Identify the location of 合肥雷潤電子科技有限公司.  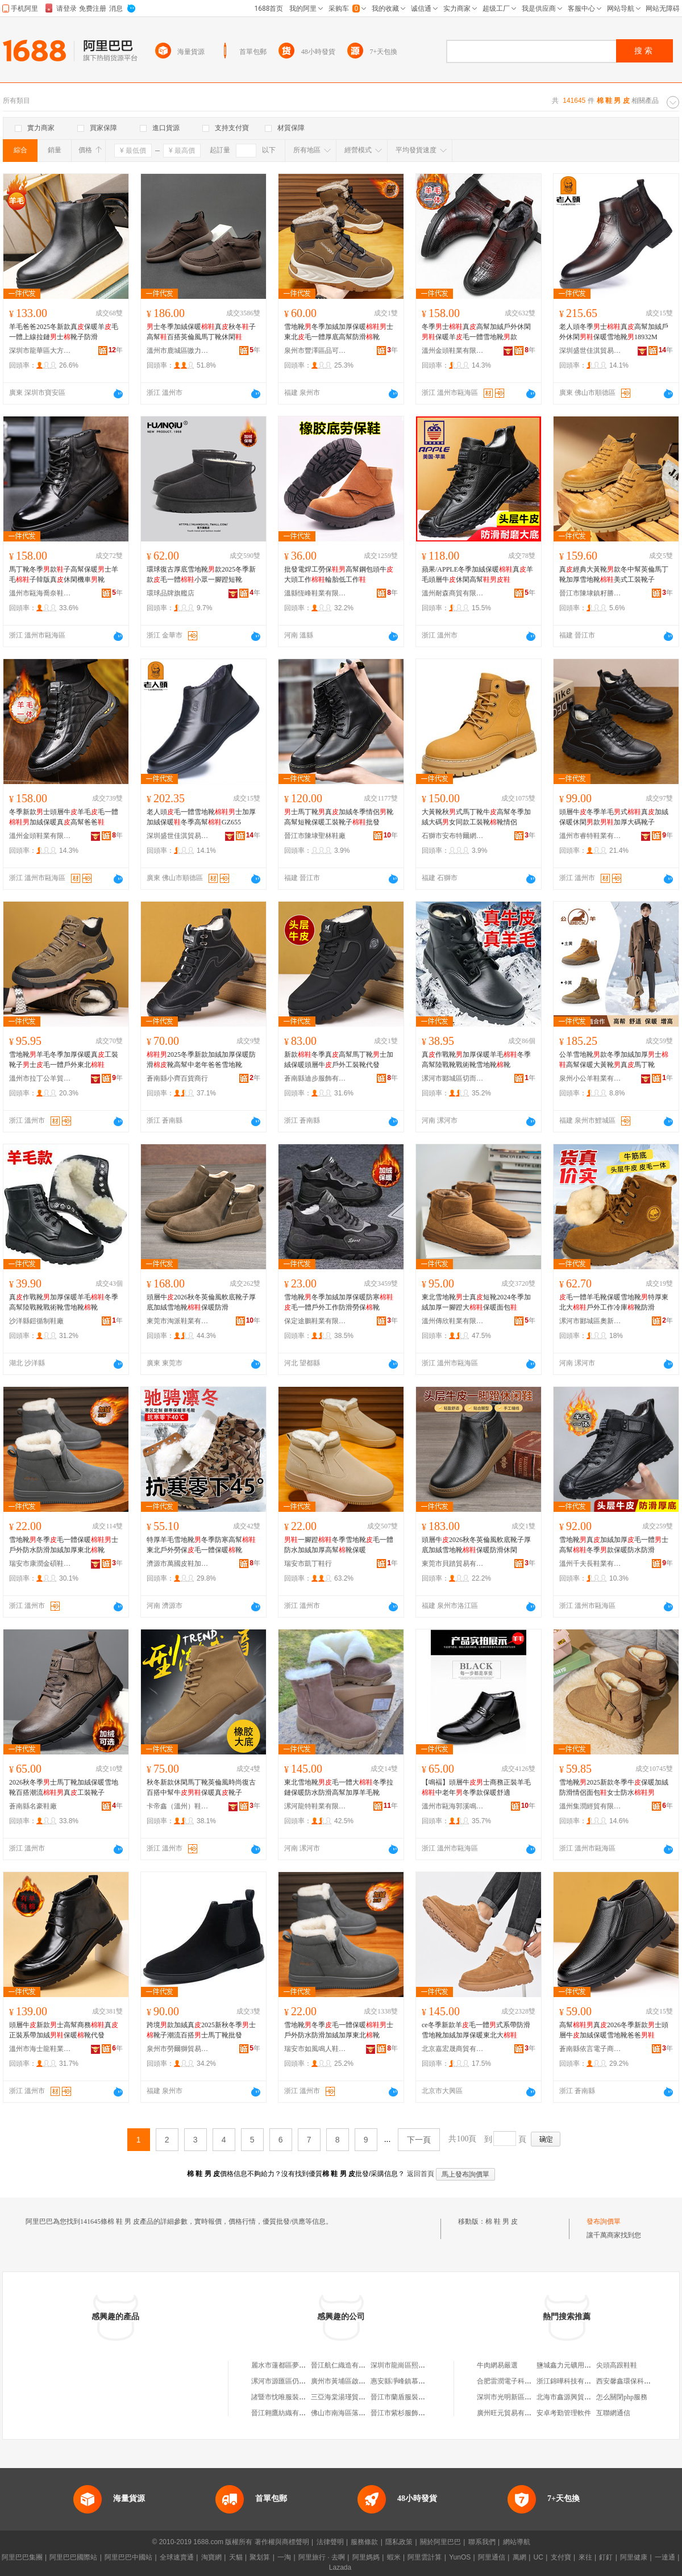
(518, 2381).